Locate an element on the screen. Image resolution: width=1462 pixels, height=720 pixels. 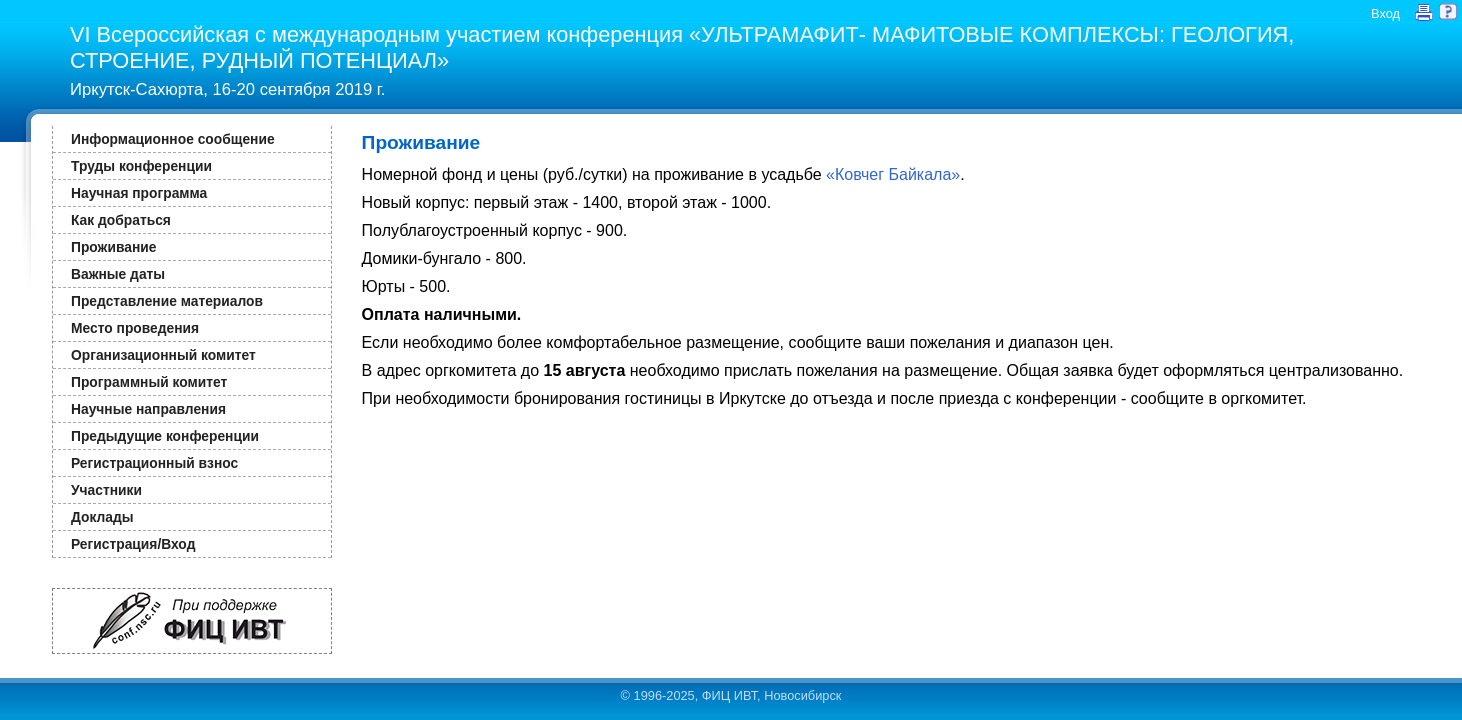
Представление материалов is located at coordinates (167, 301).